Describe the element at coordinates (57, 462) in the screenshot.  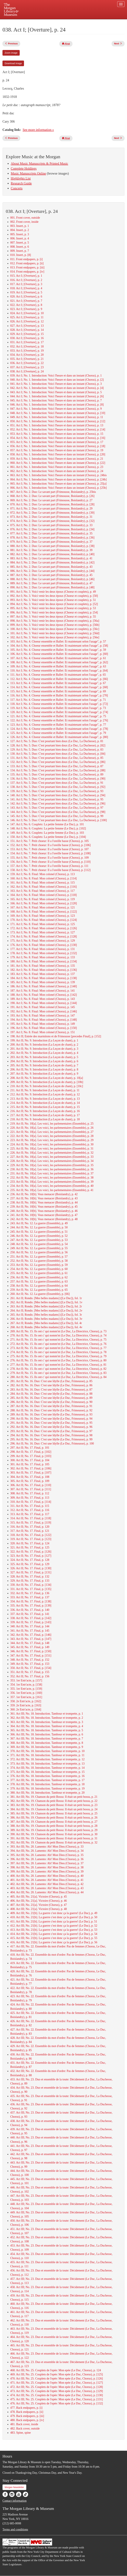
I see `060. Act I; No. 1. Introduction: Voici l'heure et dans un instant (Chorus), p. [22]` at that location.